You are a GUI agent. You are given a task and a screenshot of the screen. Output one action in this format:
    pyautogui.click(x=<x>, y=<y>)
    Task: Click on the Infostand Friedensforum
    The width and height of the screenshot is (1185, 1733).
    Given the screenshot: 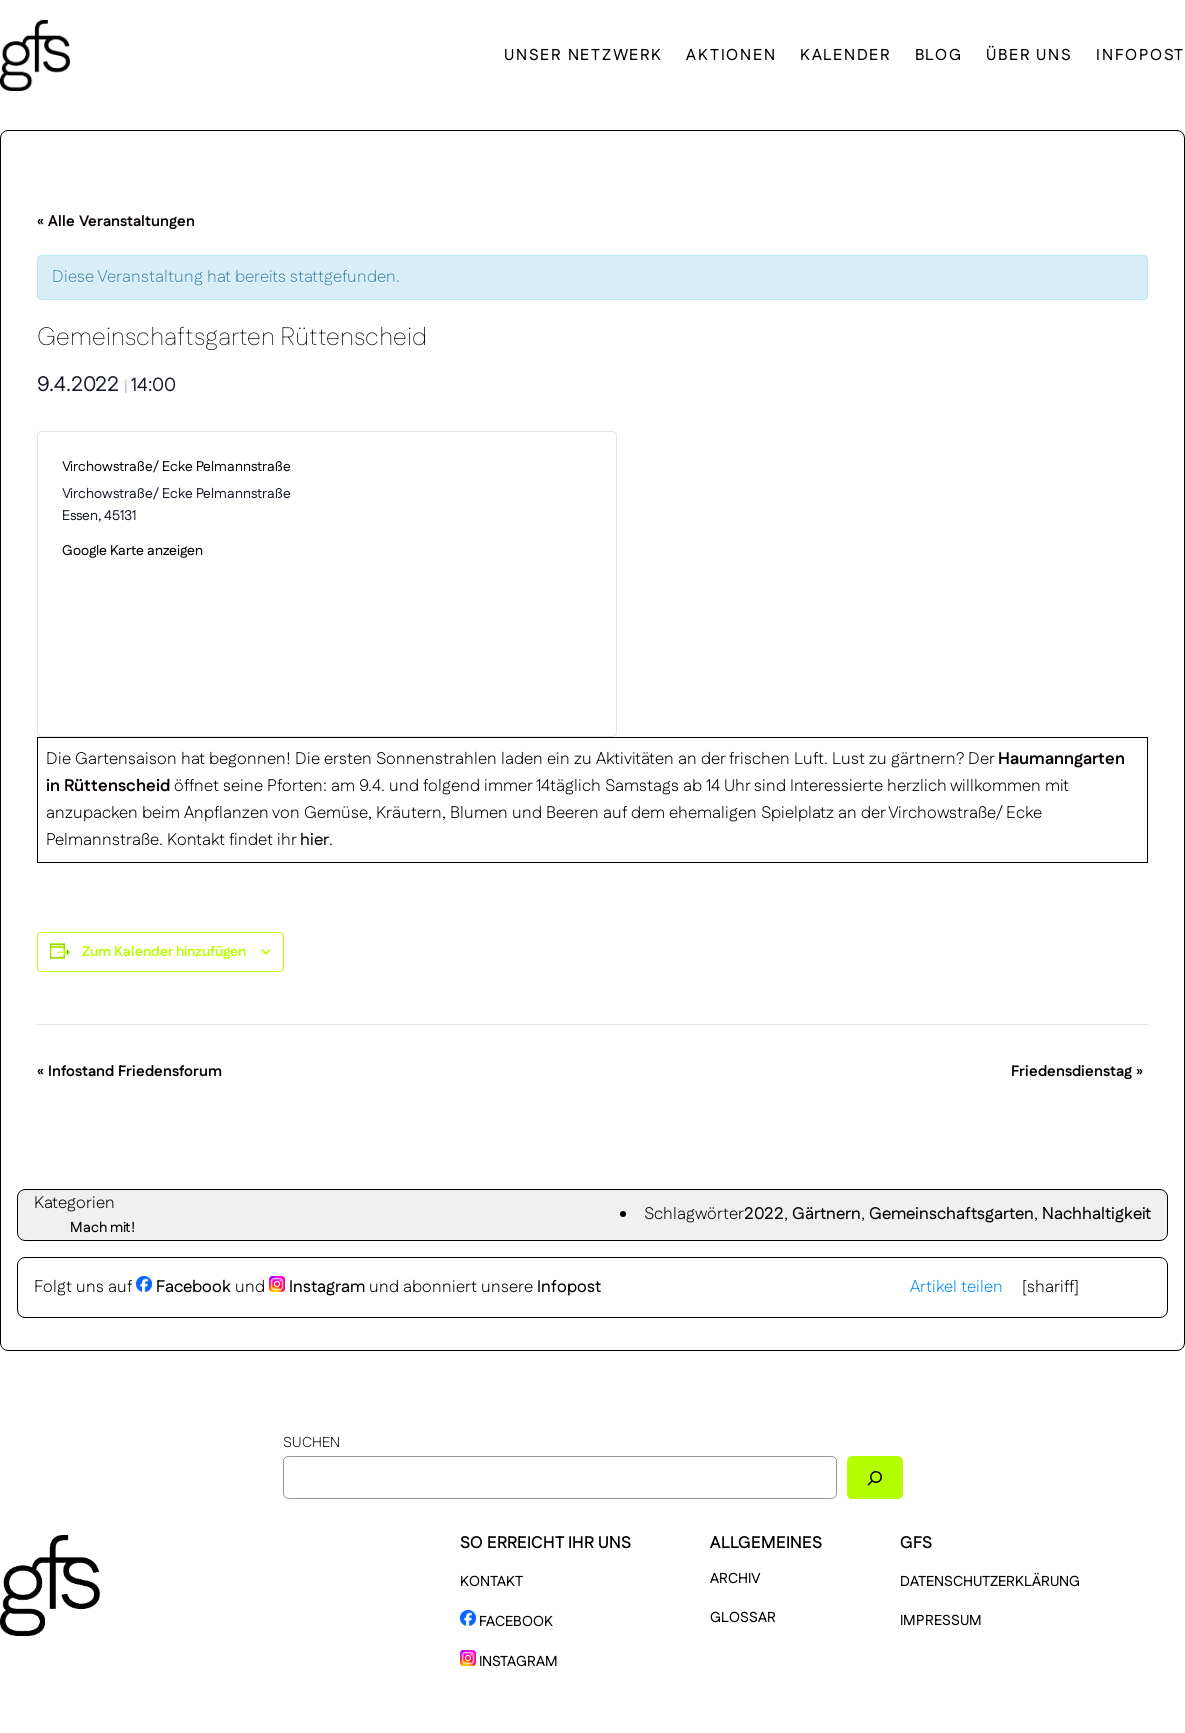 What is the action you would take?
    pyautogui.click(x=129, y=1071)
    